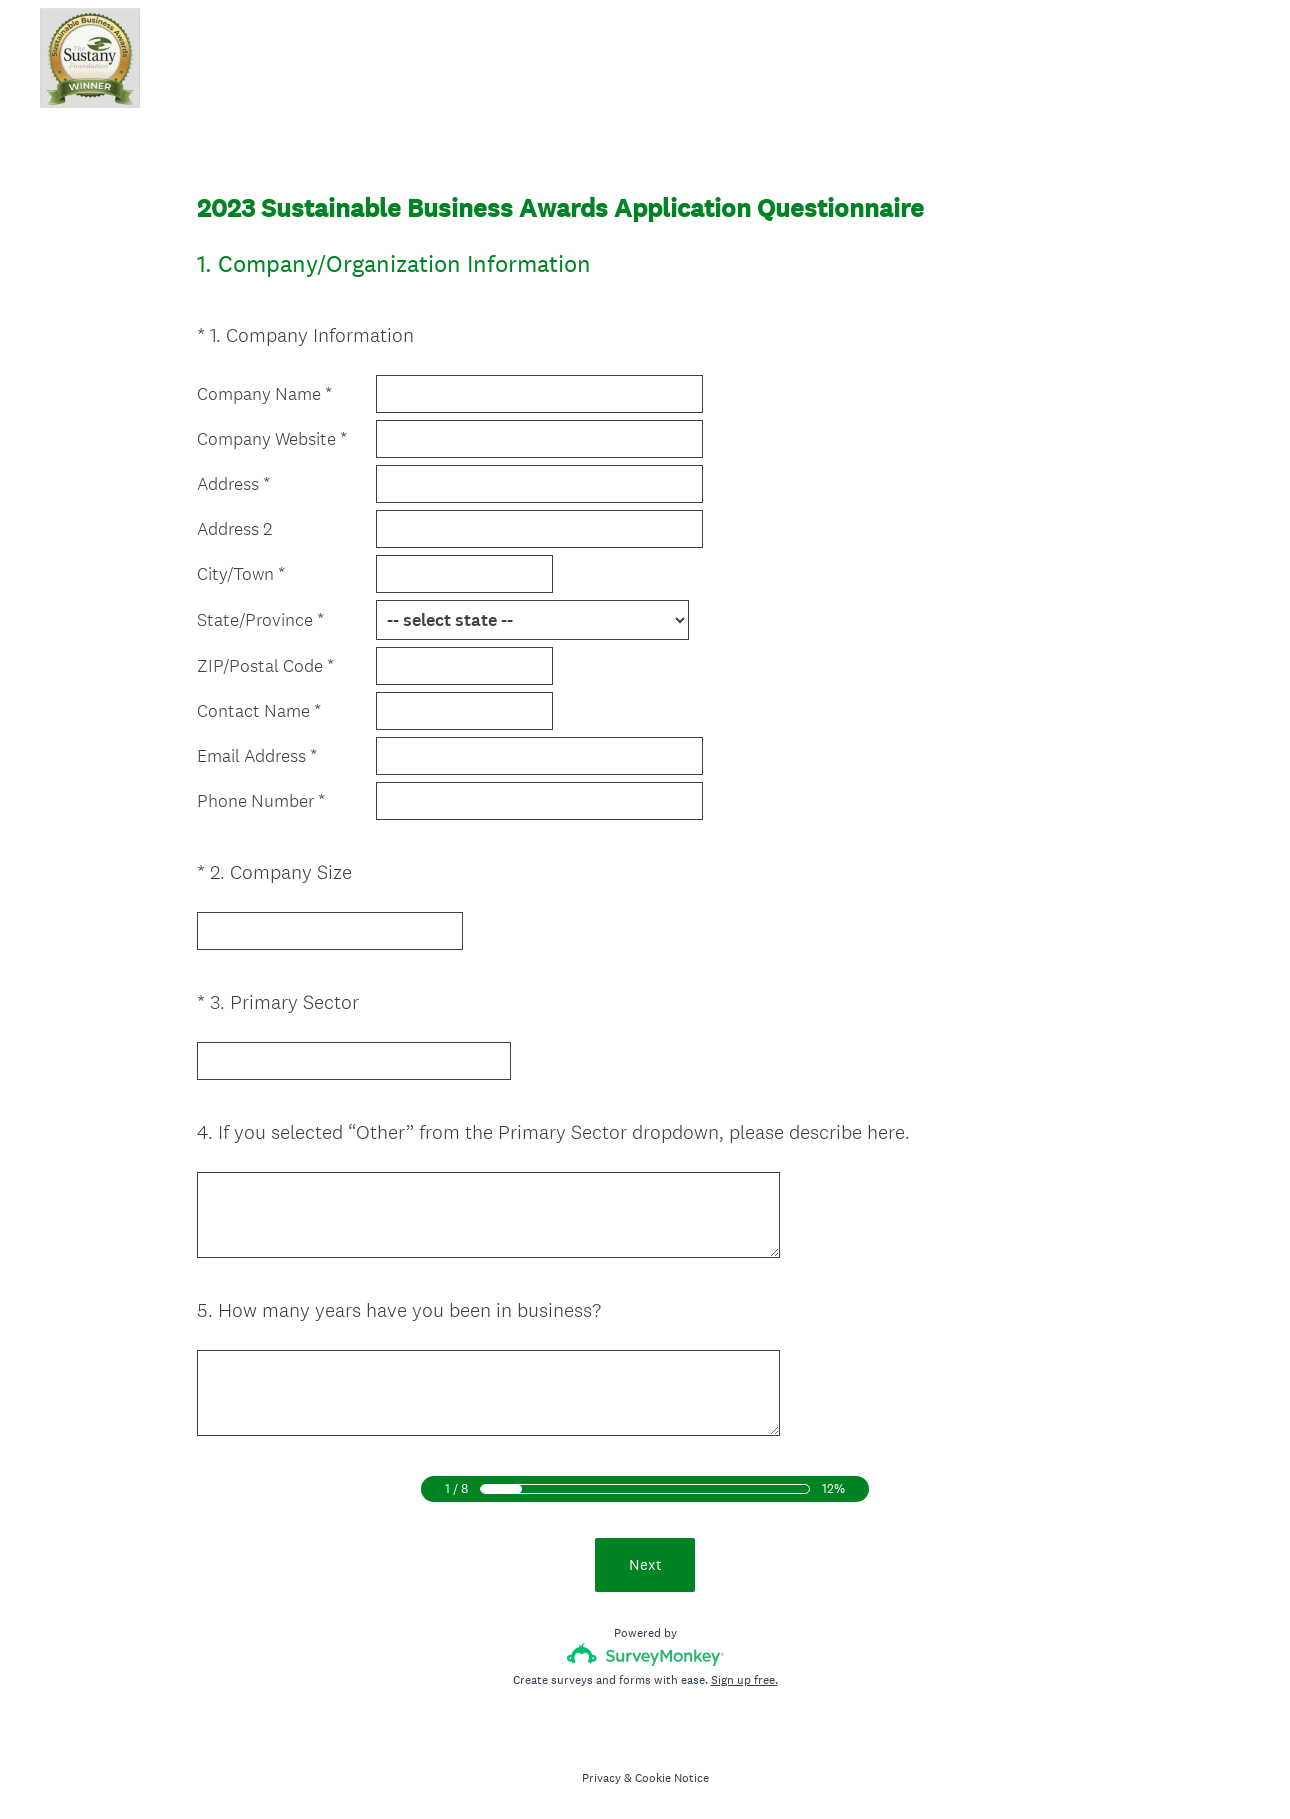 Image resolution: width=1290 pixels, height=1819 pixels. Describe the element at coordinates (259, 711) in the screenshot. I see `Contact Name *` at that location.